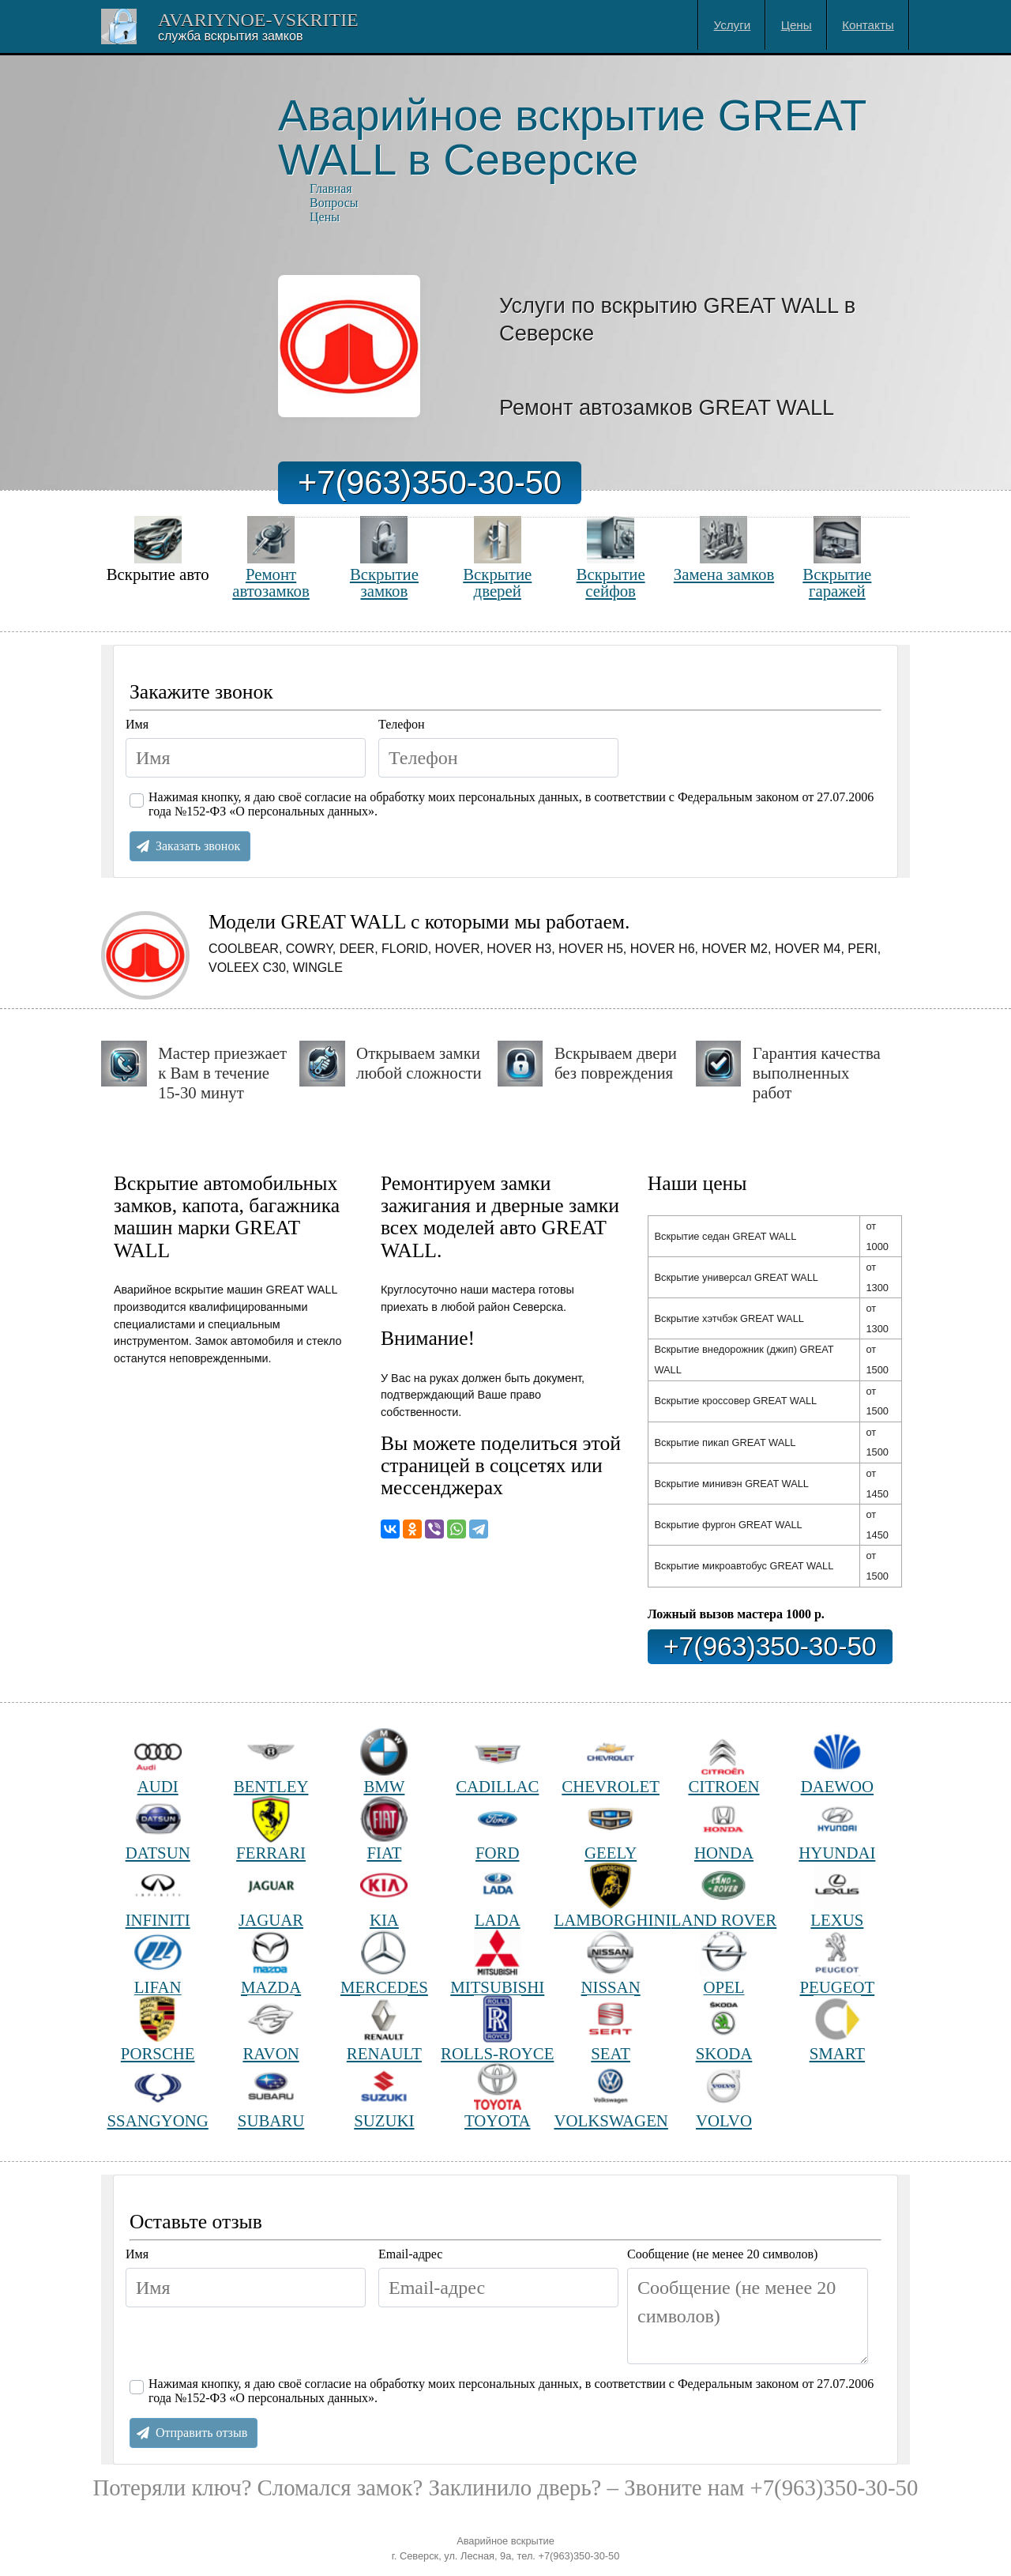 This screenshot has height=2576, width=1011. I want to click on ROLLS-ROYCE, so click(497, 2028).